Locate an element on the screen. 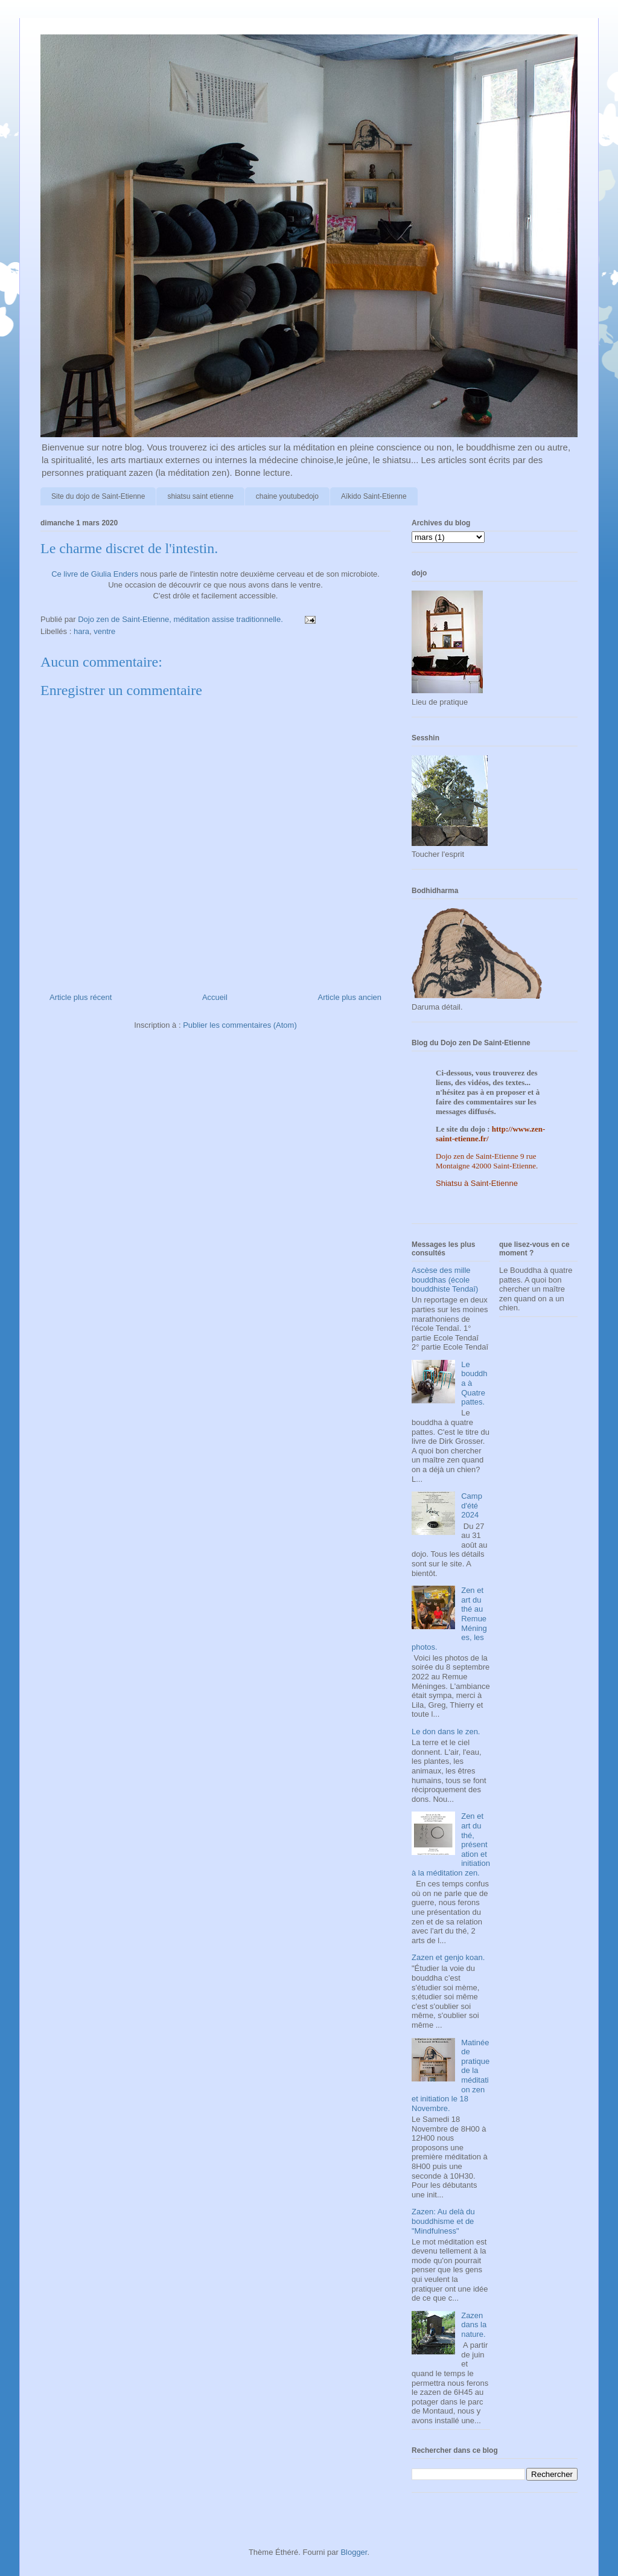  Aïkido Saint-Etienne is located at coordinates (374, 496).